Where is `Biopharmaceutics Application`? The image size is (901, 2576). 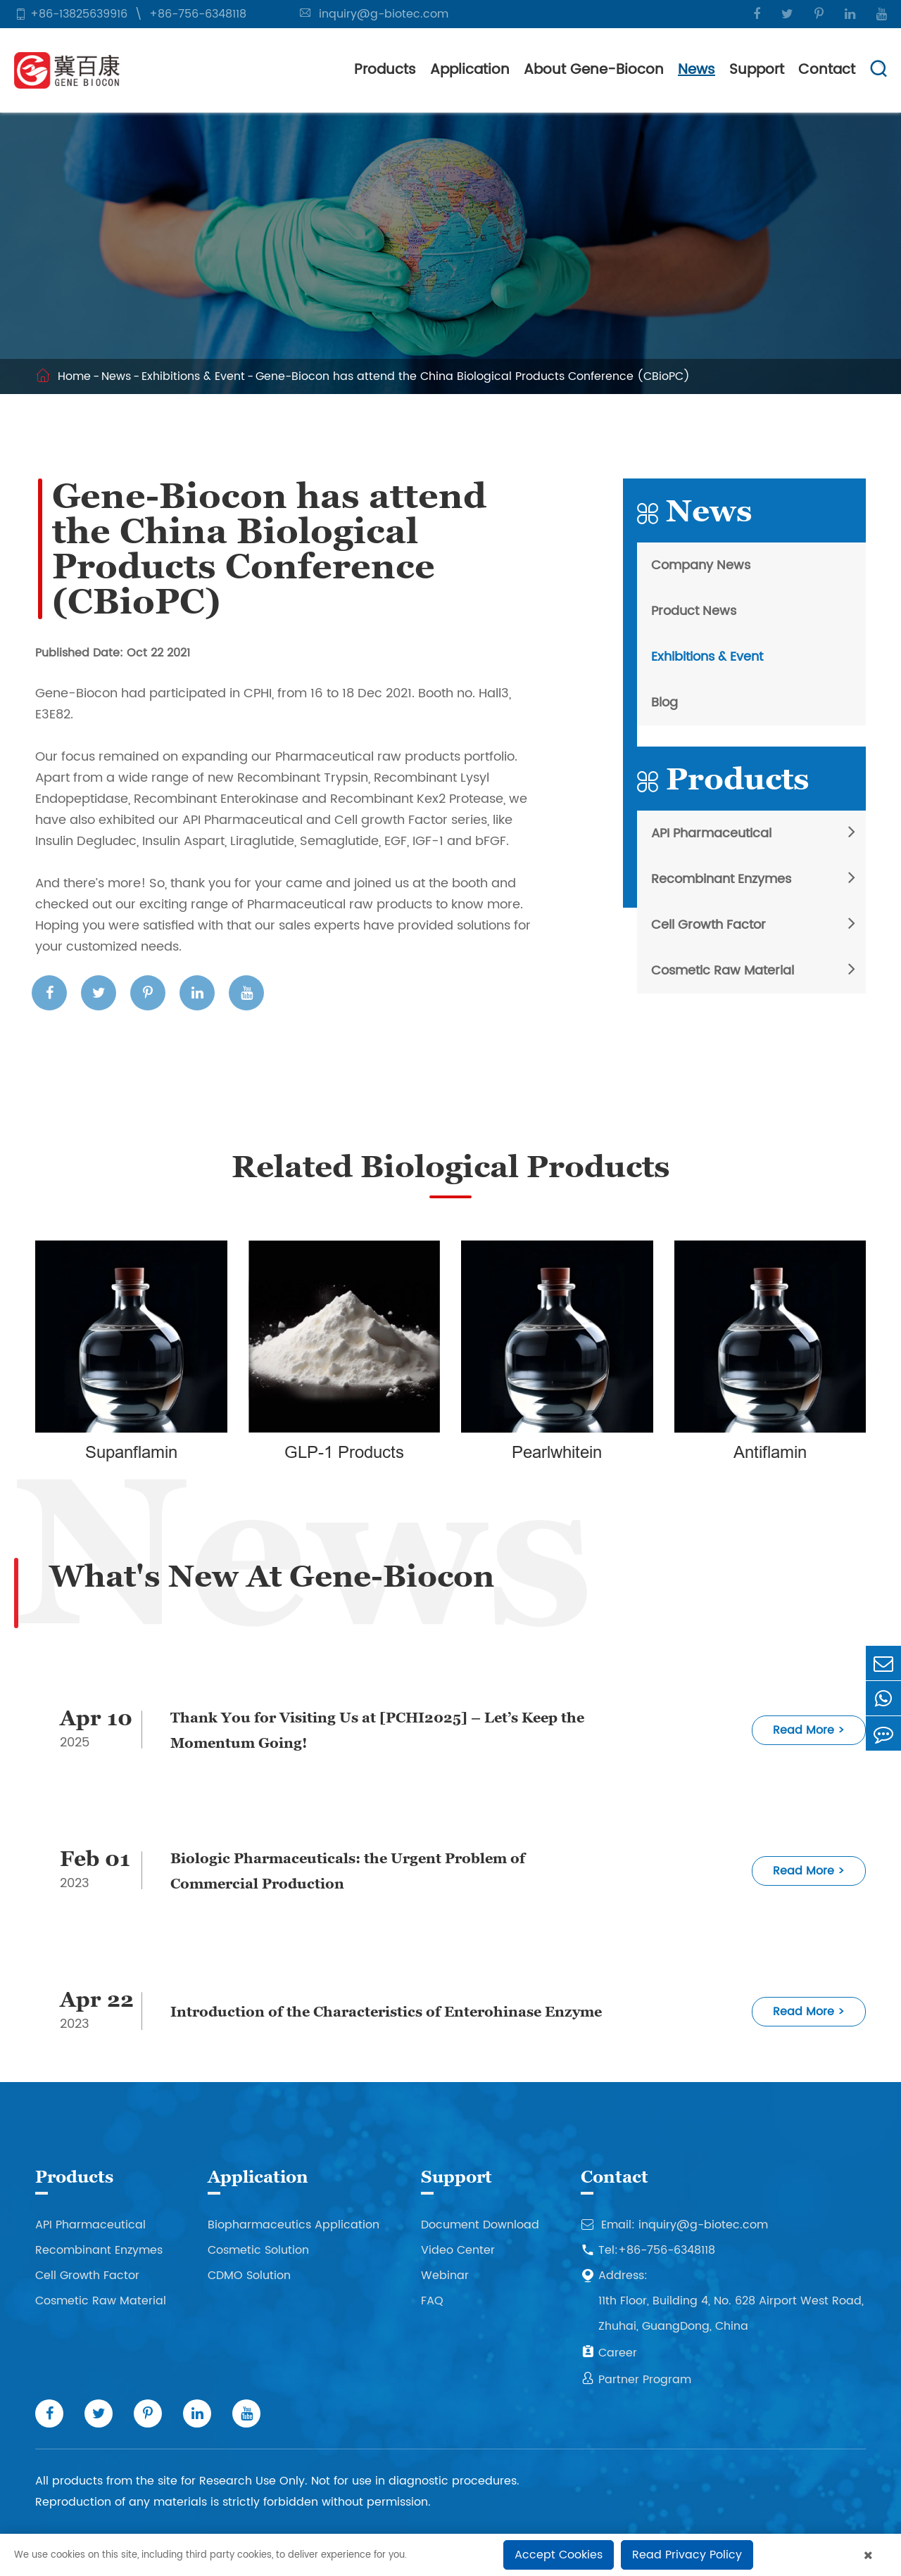
Biopharmaceutics Application is located at coordinates (293, 2225).